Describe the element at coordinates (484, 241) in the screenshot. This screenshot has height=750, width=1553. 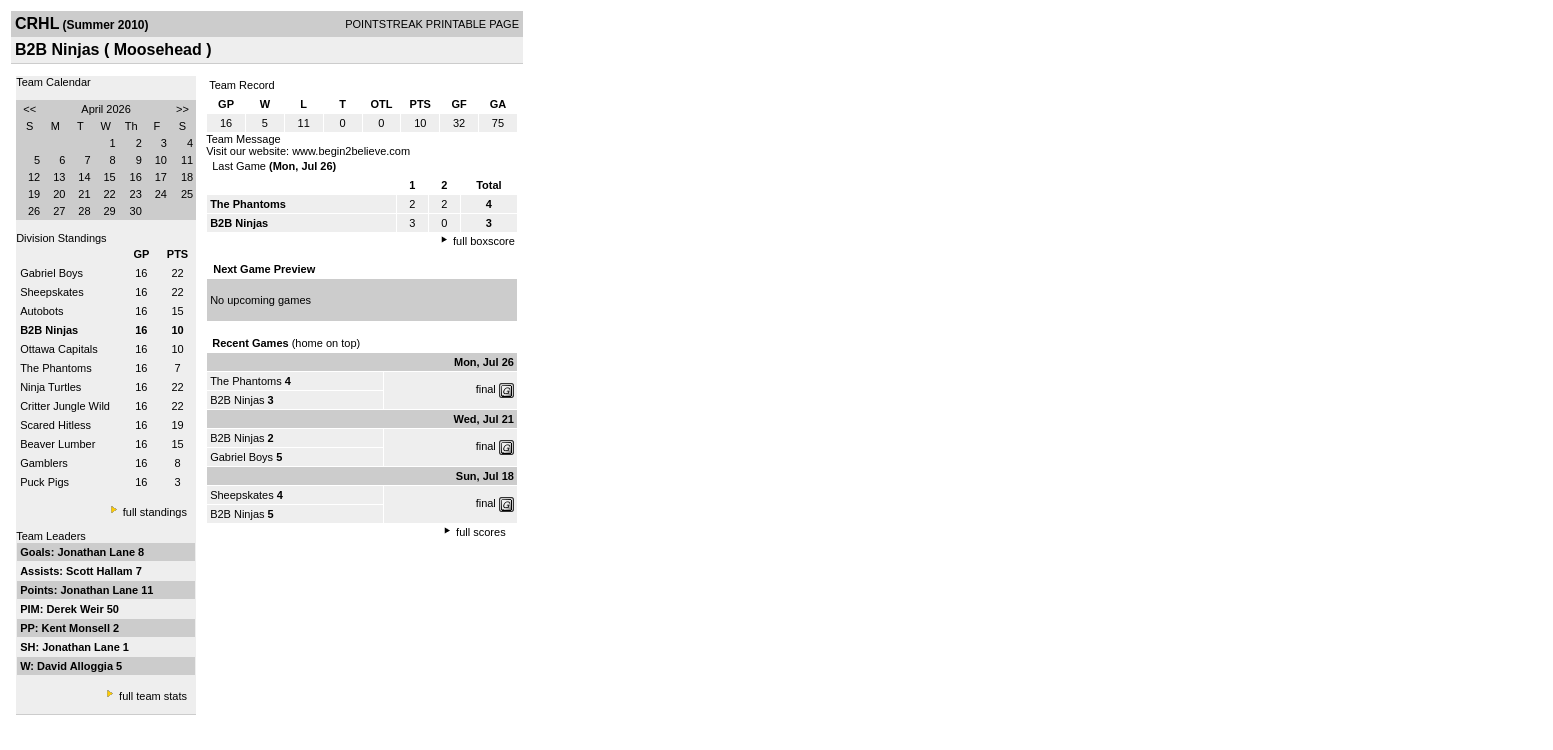
I see `full boxscore` at that location.